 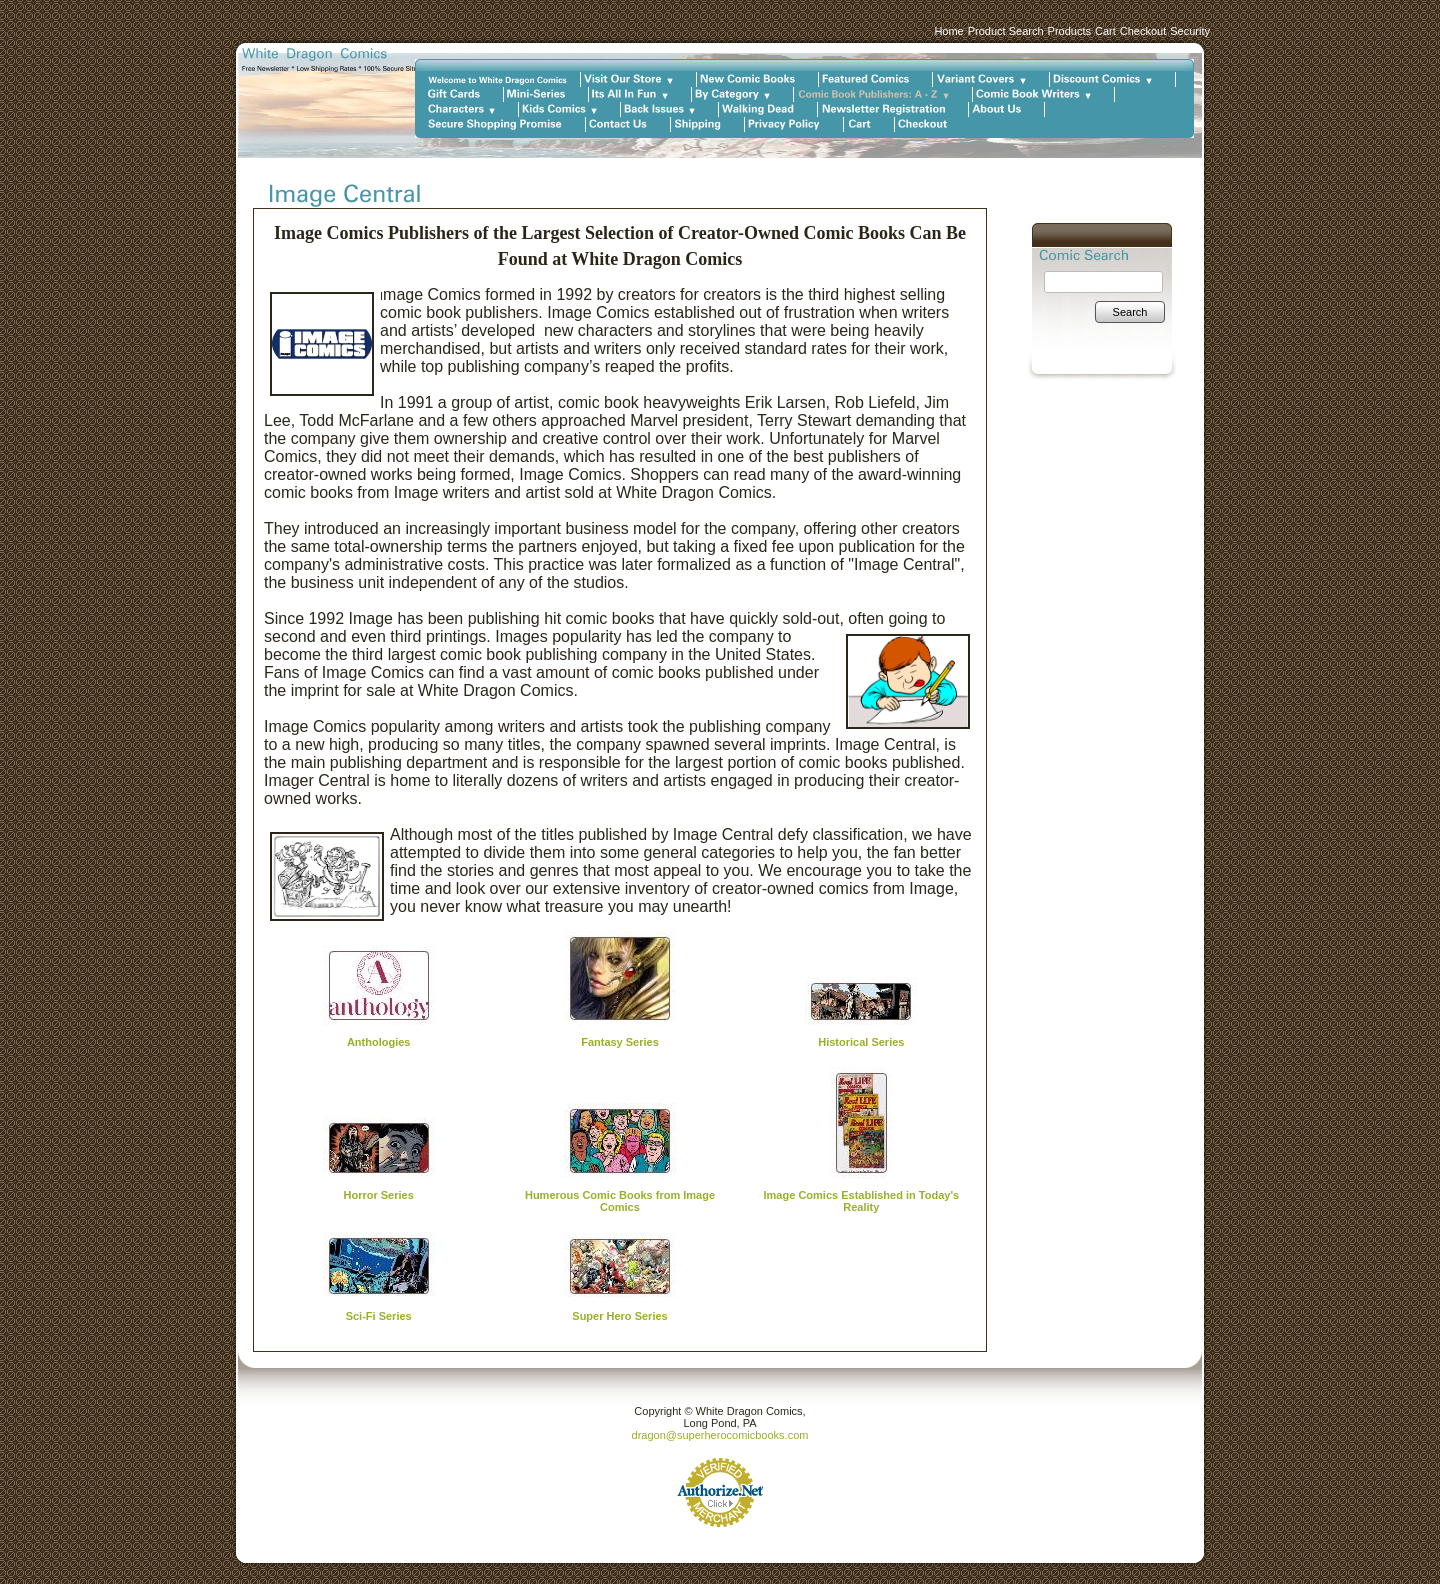 What do you see at coordinates (379, 1195) in the screenshot?
I see `Horror Series` at bounding box center [379, 1195].